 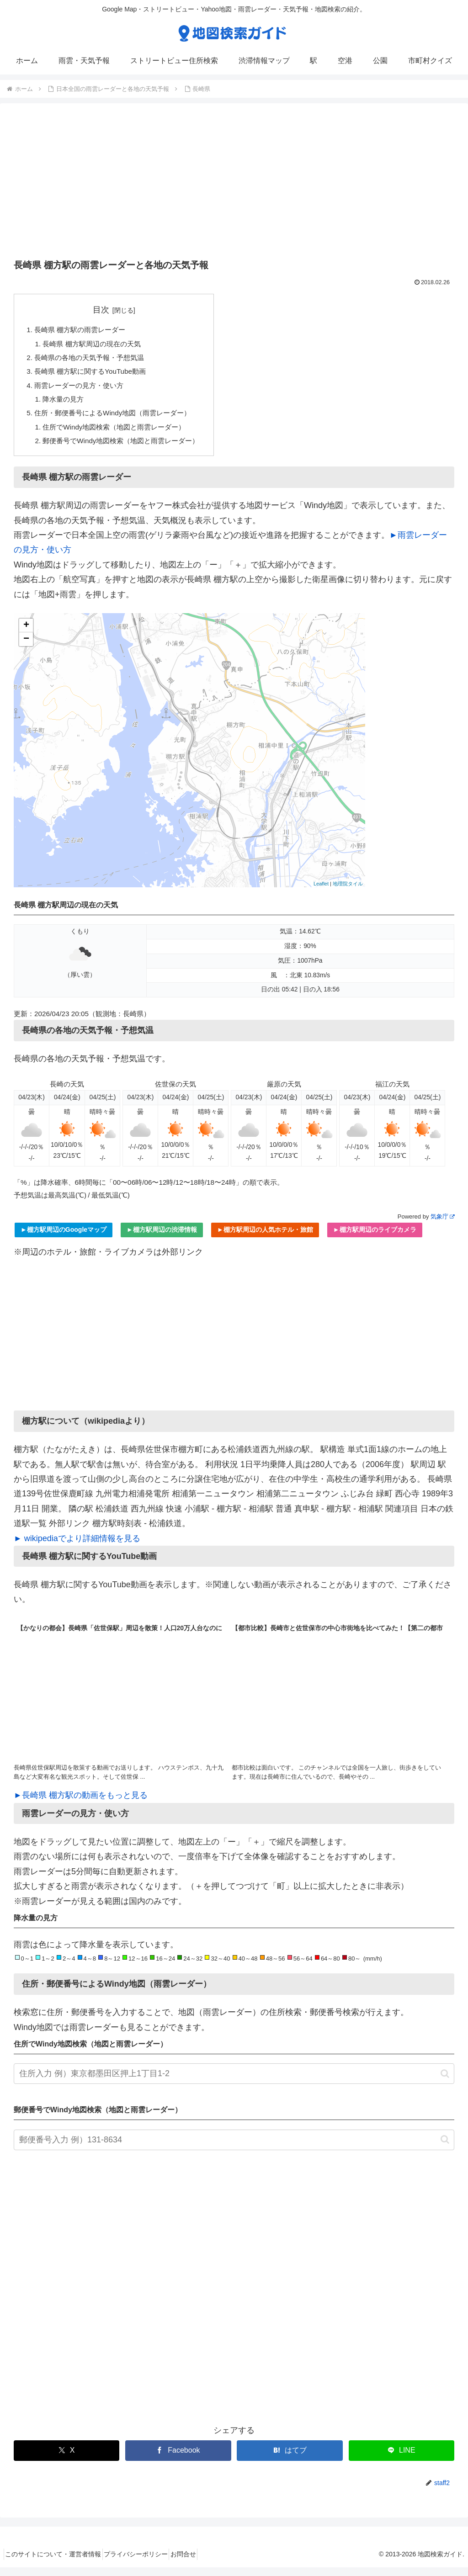 What do you see at coordinates (200, 2562) in the screenshot?
I see `お問合せ` at bounding box center [200, 2562].